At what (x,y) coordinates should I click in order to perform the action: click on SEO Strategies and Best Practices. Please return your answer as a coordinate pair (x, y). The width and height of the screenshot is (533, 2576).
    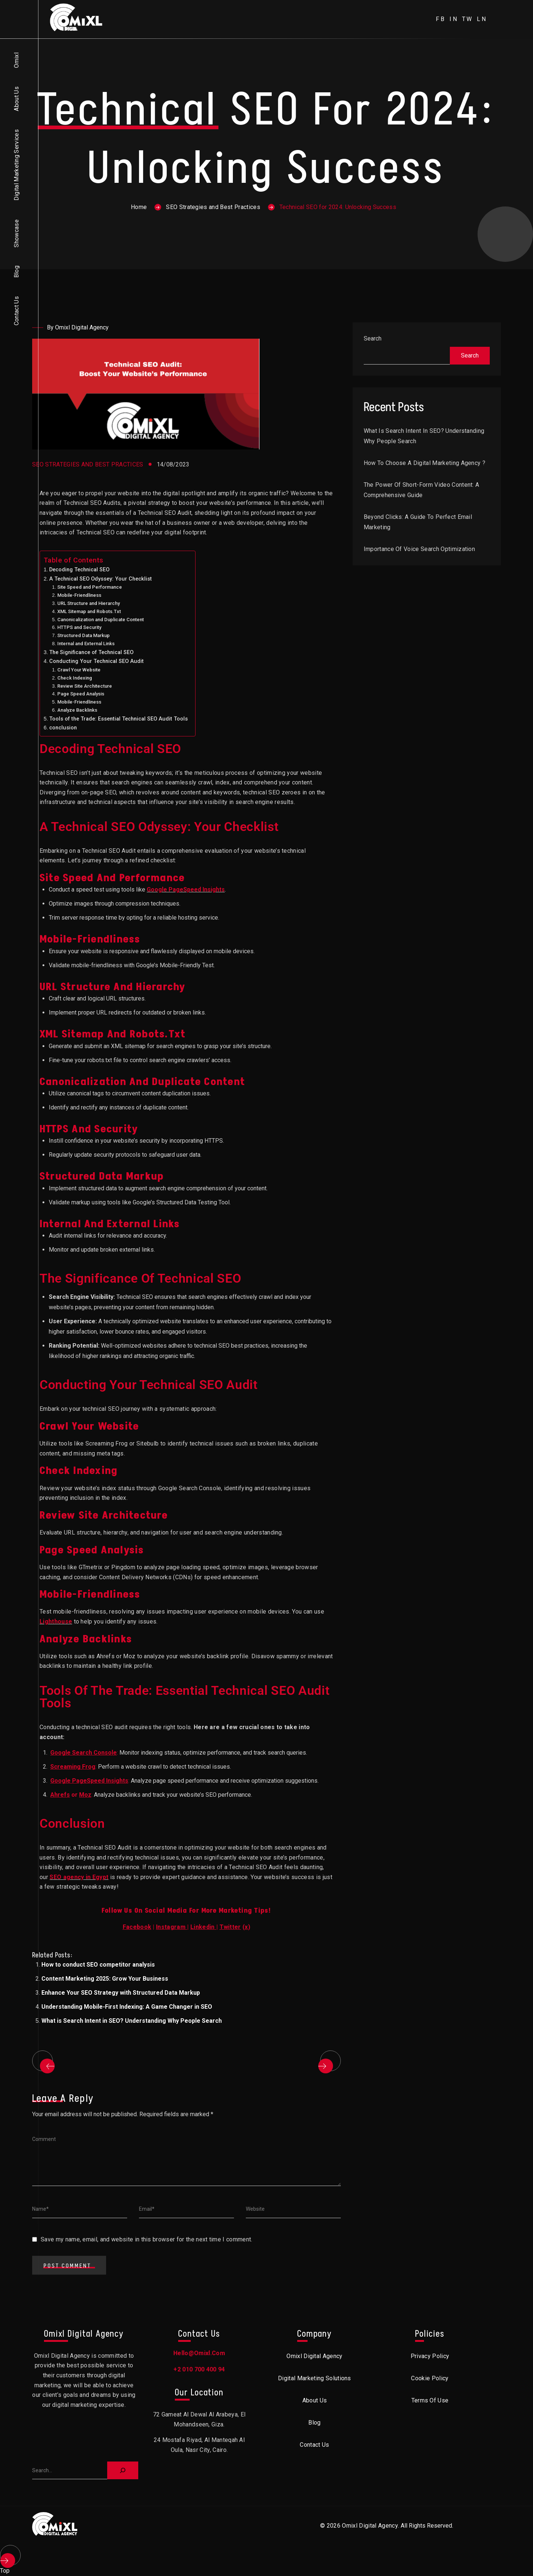
    Looking at the image, I should click on (213, 207).